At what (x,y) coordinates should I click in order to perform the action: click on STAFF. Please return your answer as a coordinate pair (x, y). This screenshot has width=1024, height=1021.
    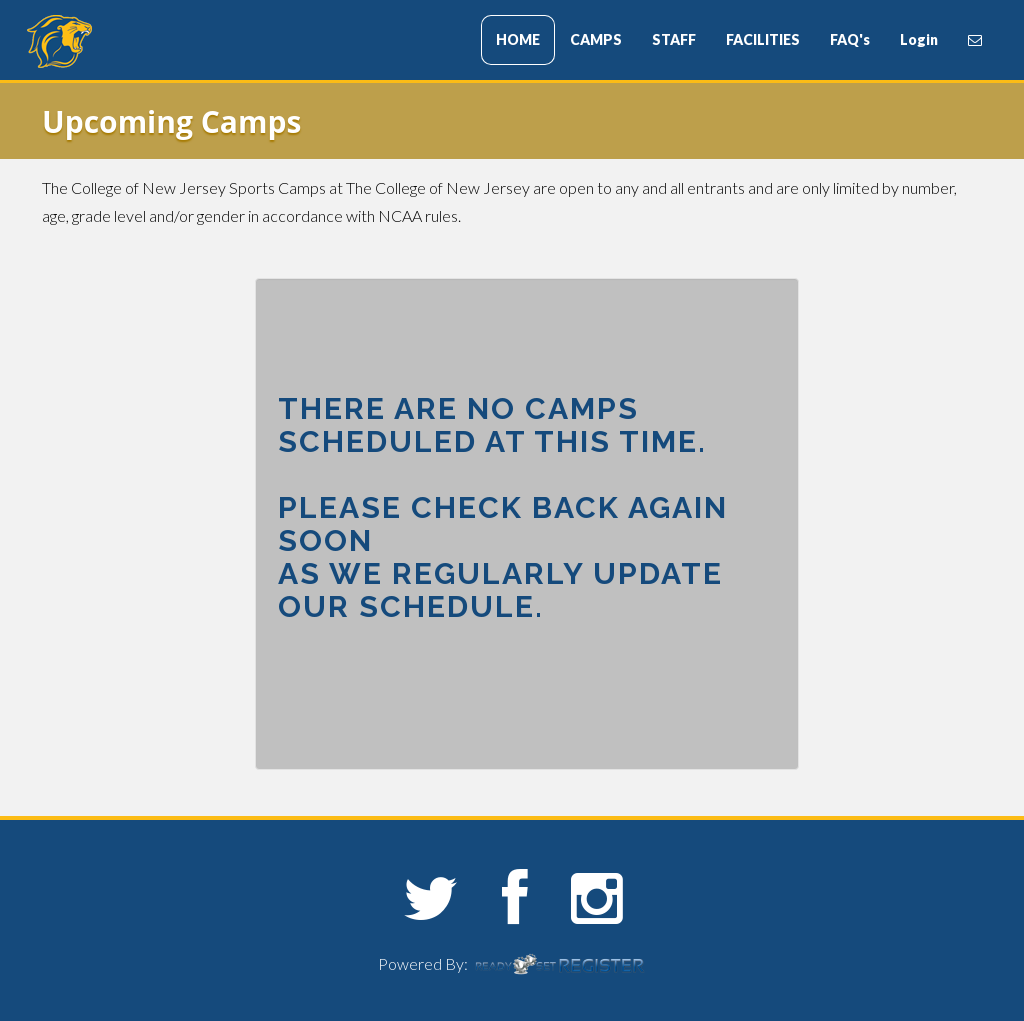
    Looking at the image, I should click on (674, 39).